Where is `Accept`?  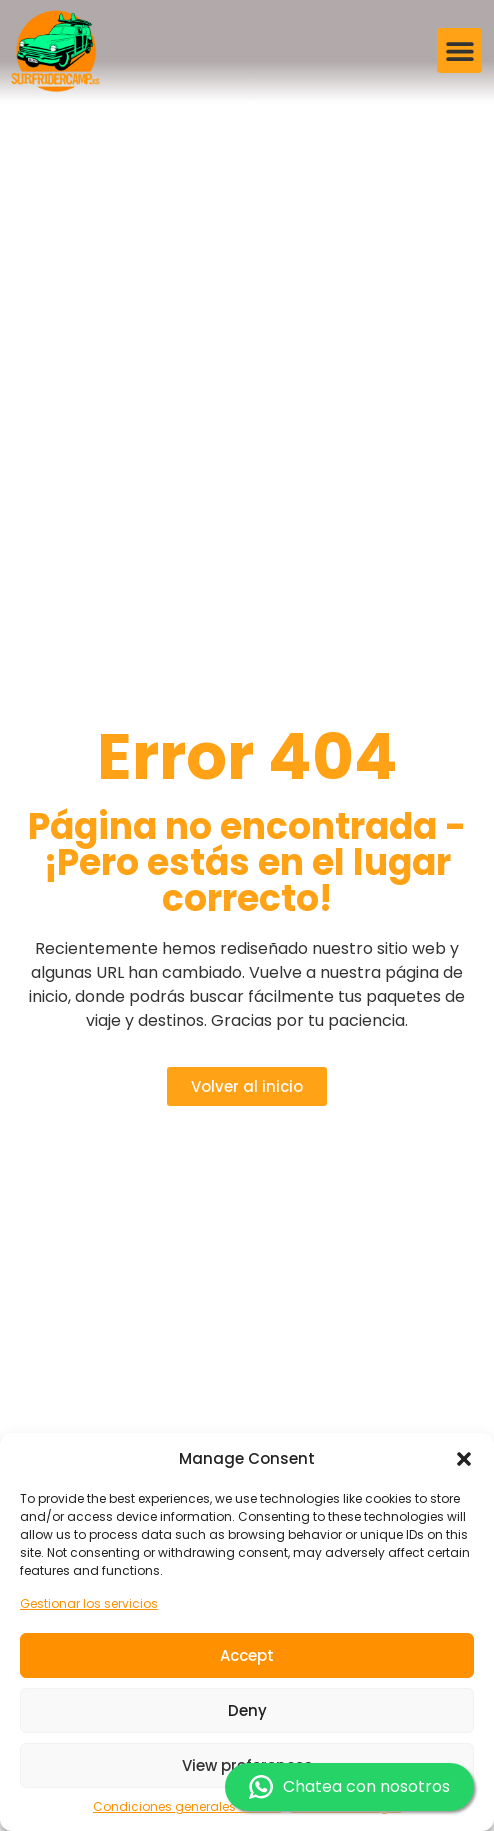
Accept is located at coordinates (247, 1655).